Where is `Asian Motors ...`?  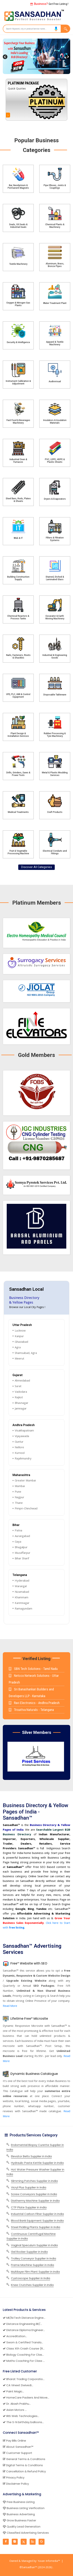
Asian Motors ... is located at coordinates (15, 2410).